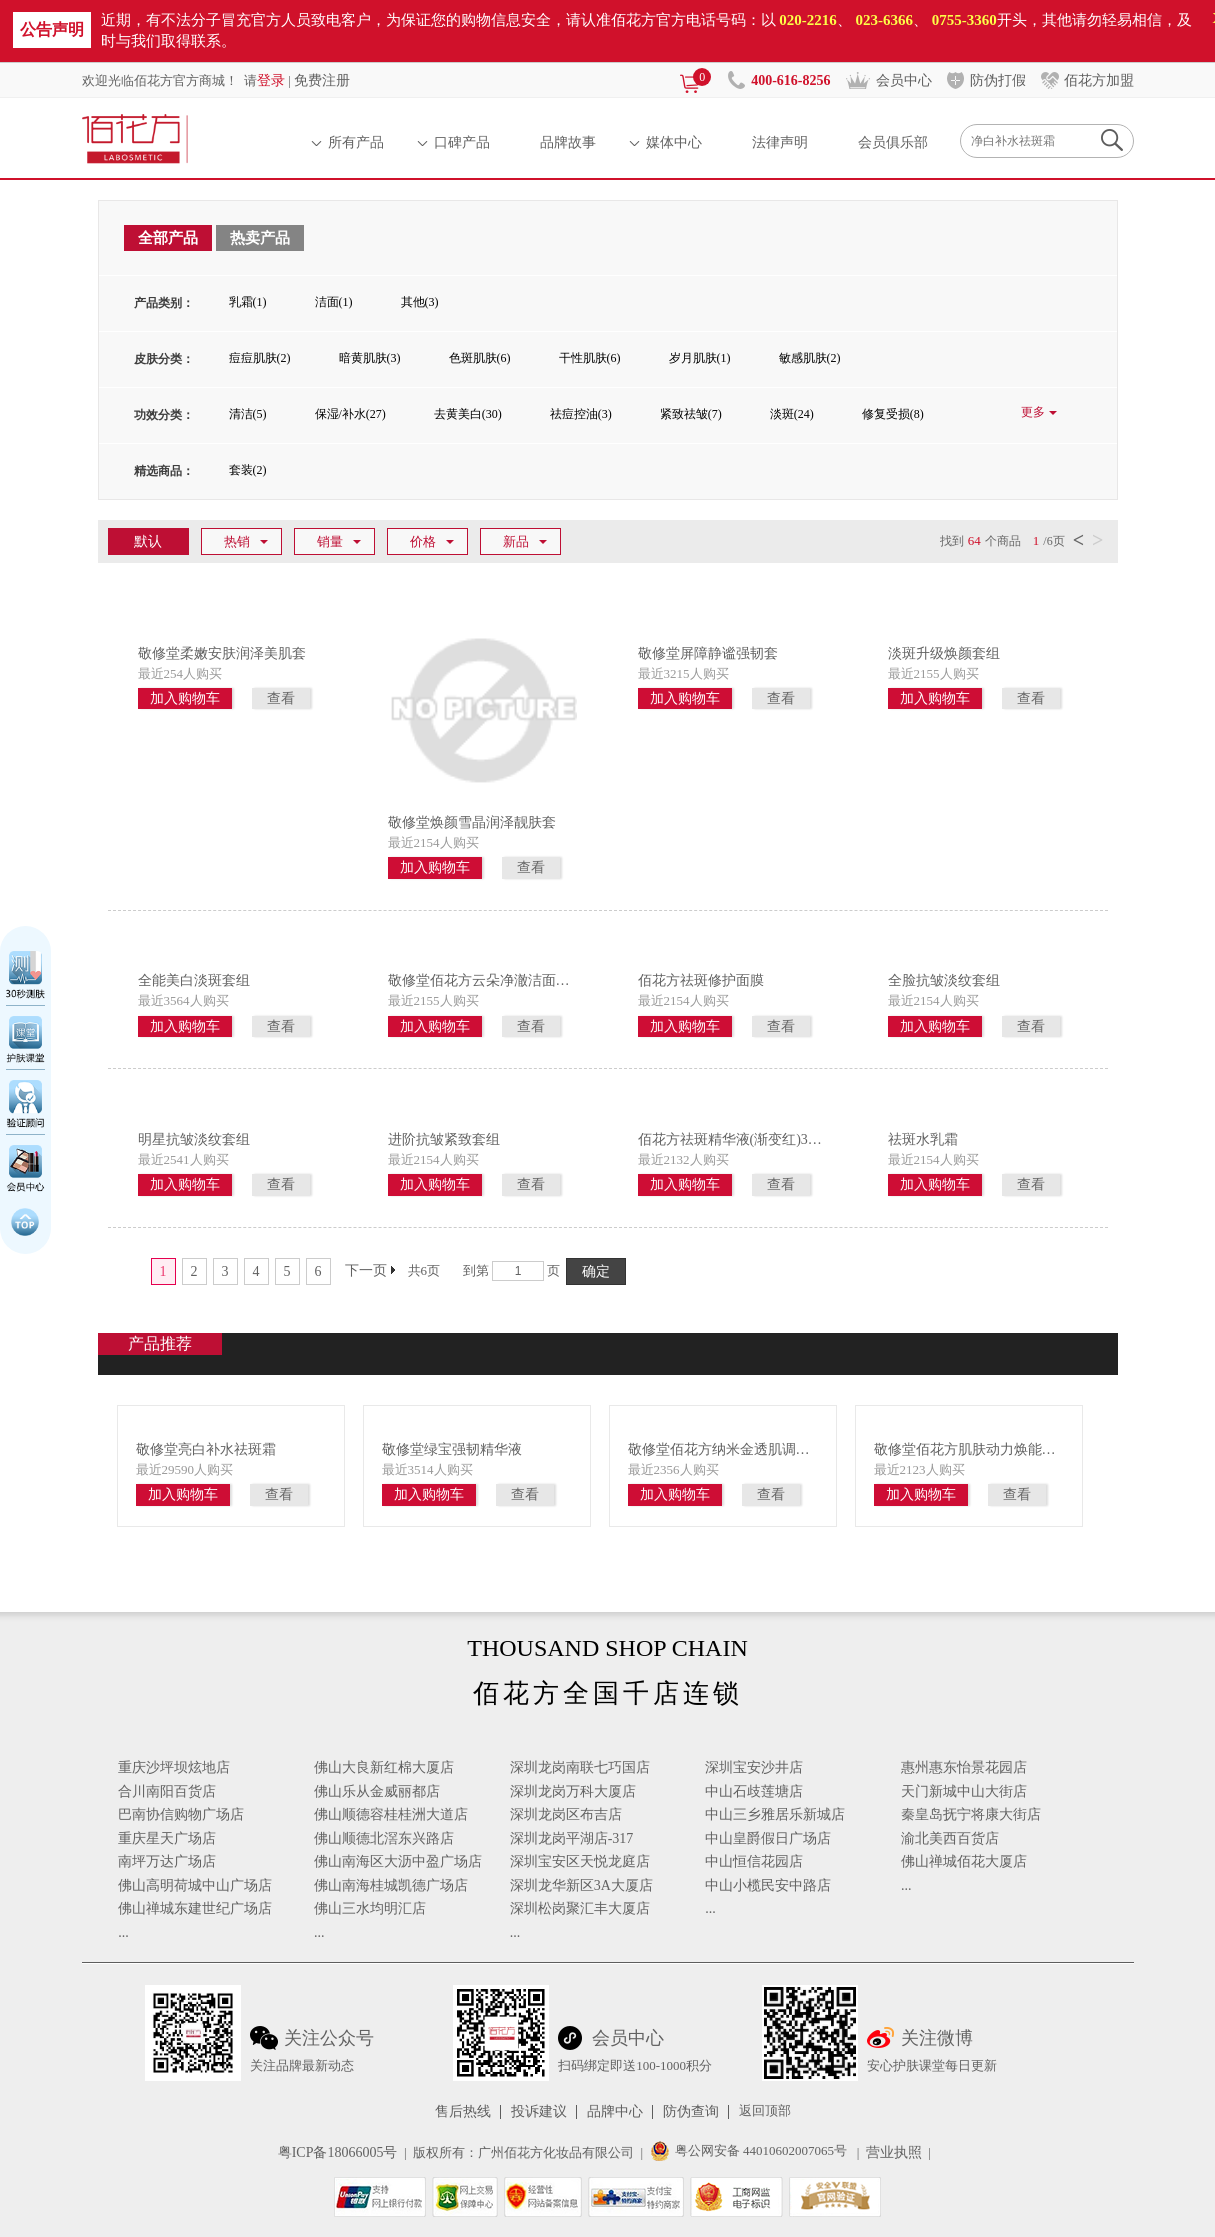  I want to click on 去黄美白(30), so click(468, 414).